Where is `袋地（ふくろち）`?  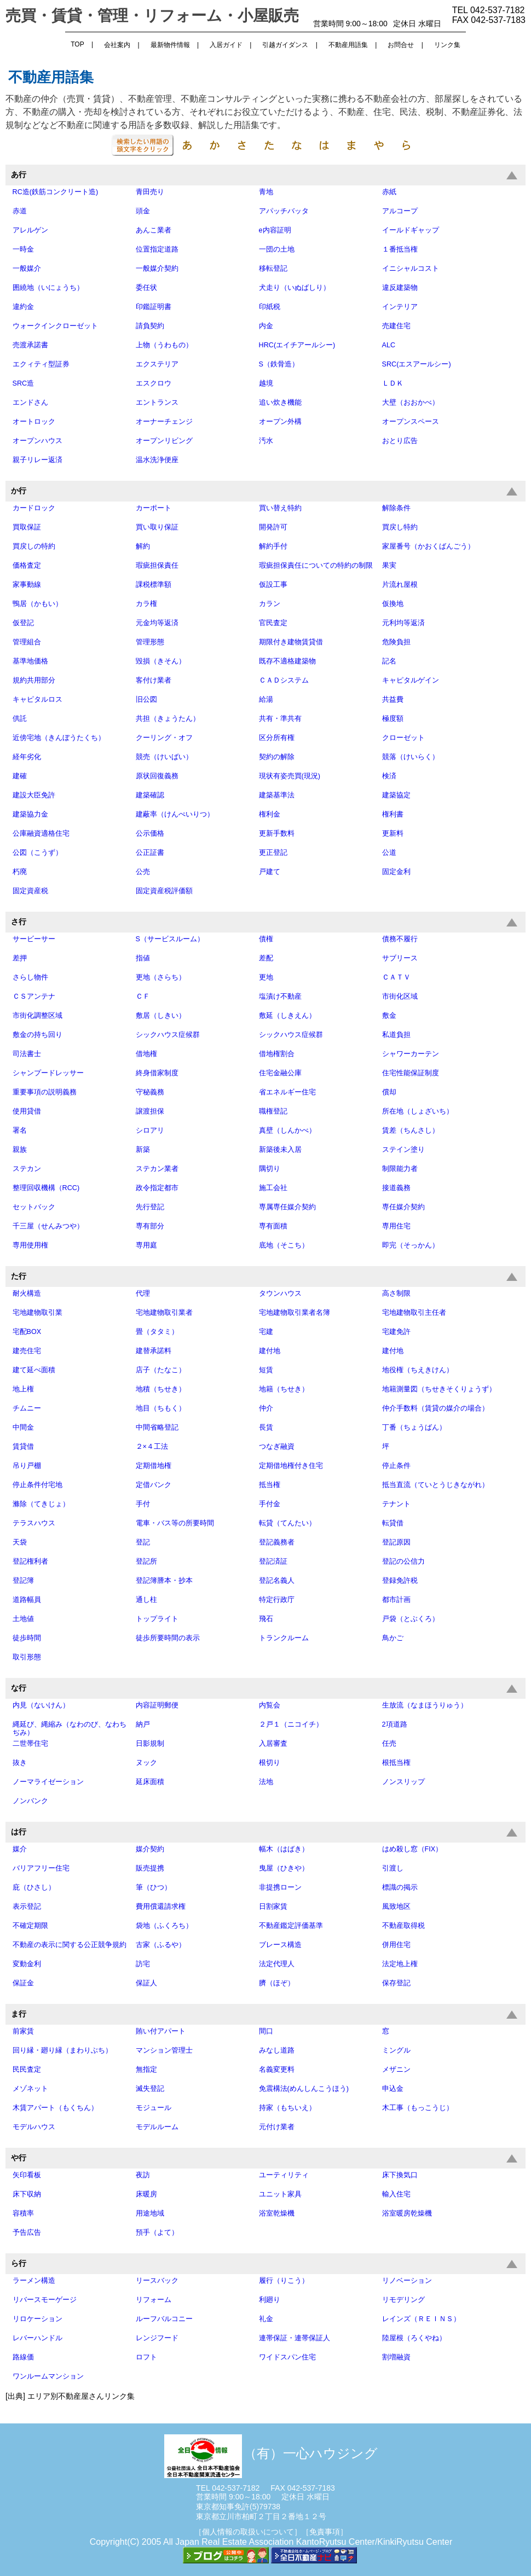
袋地（ふくろち） is located at coordinates (164, 1926).